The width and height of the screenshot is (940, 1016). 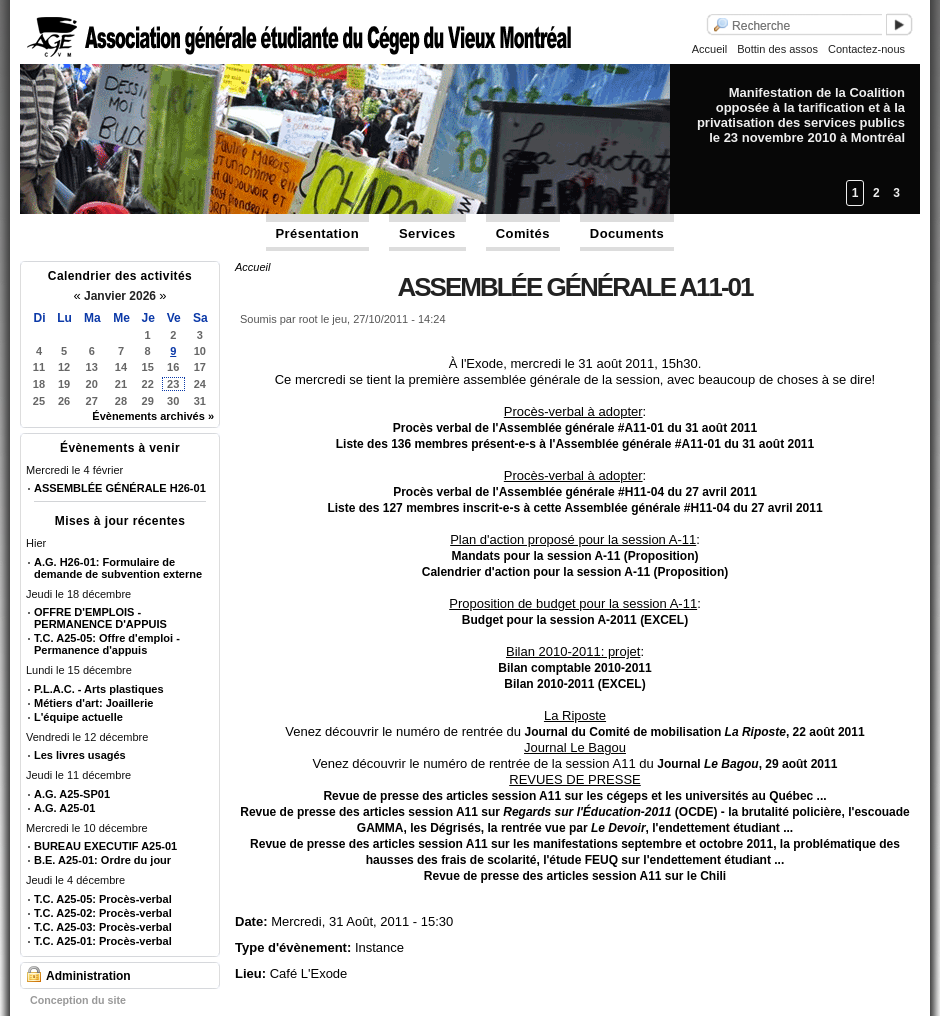 What do you see at coordinates (107, 644) in the screenshot?
I see `T.C. A25-05: Offre d'emploi - Permanence d'appuis` at bounding box center [107, 644].